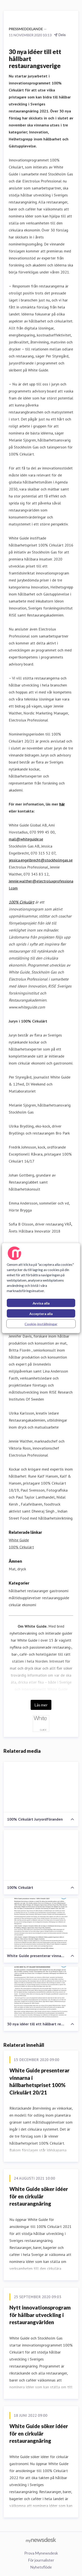  Describe the element at coordinates (41, 2560) in the screenshot. I see `För journalister [För journalister (öppnas i nytt fönster)]` at that location.